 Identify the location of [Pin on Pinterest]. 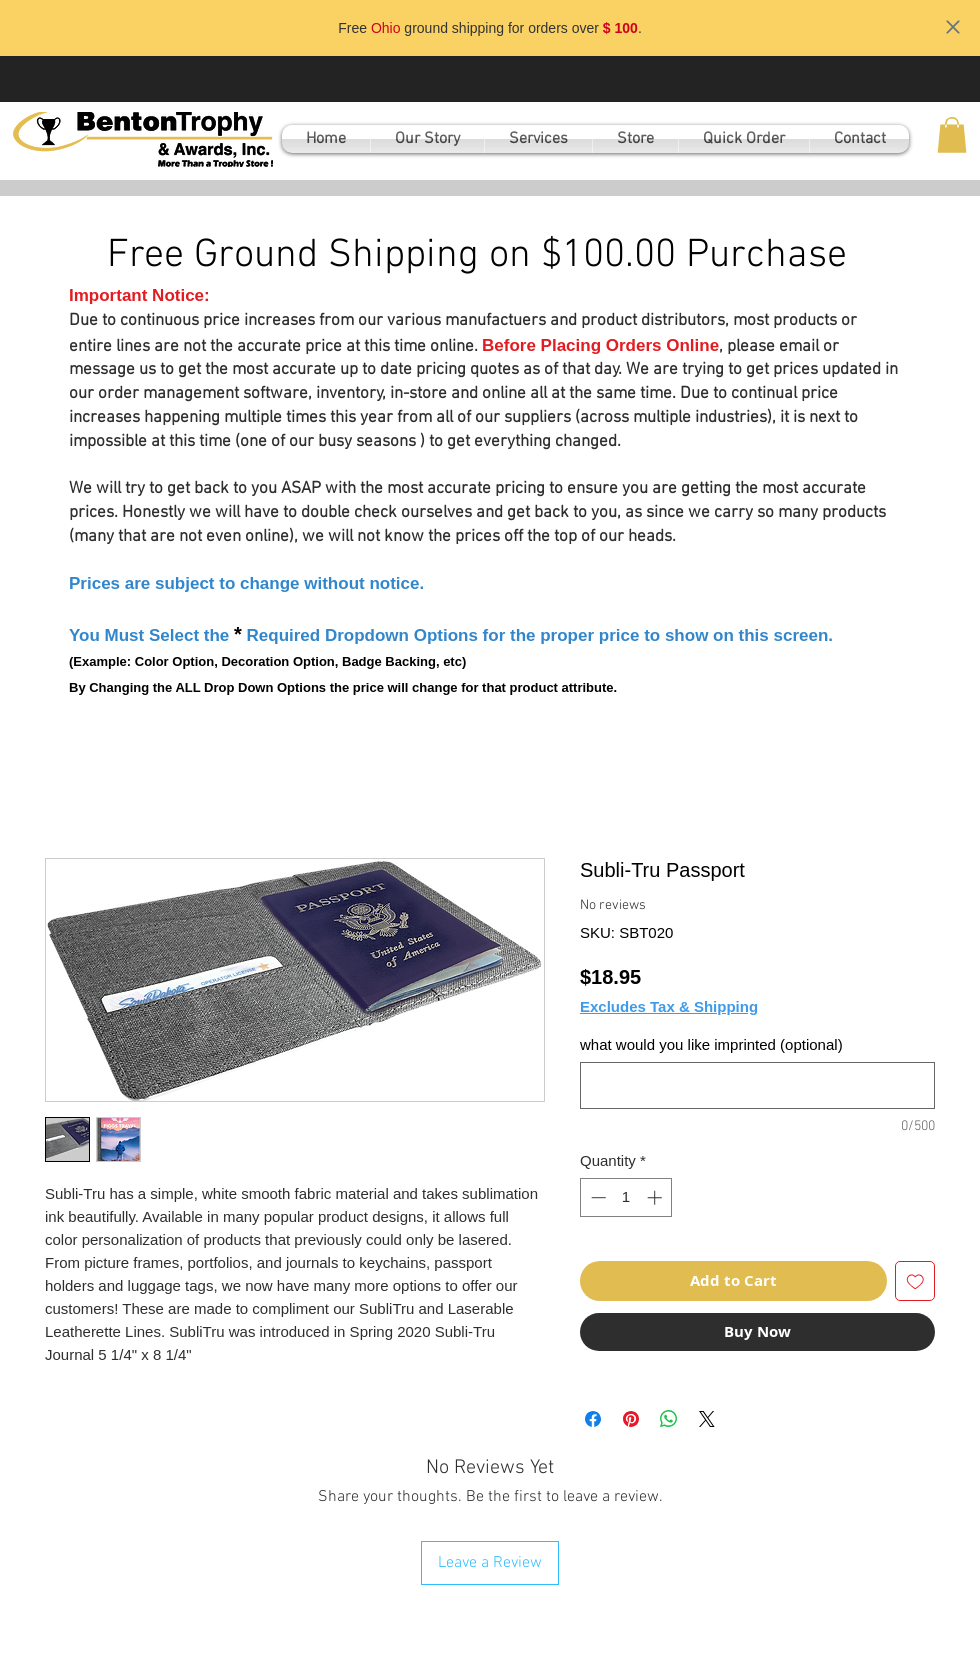
(631, 1419).